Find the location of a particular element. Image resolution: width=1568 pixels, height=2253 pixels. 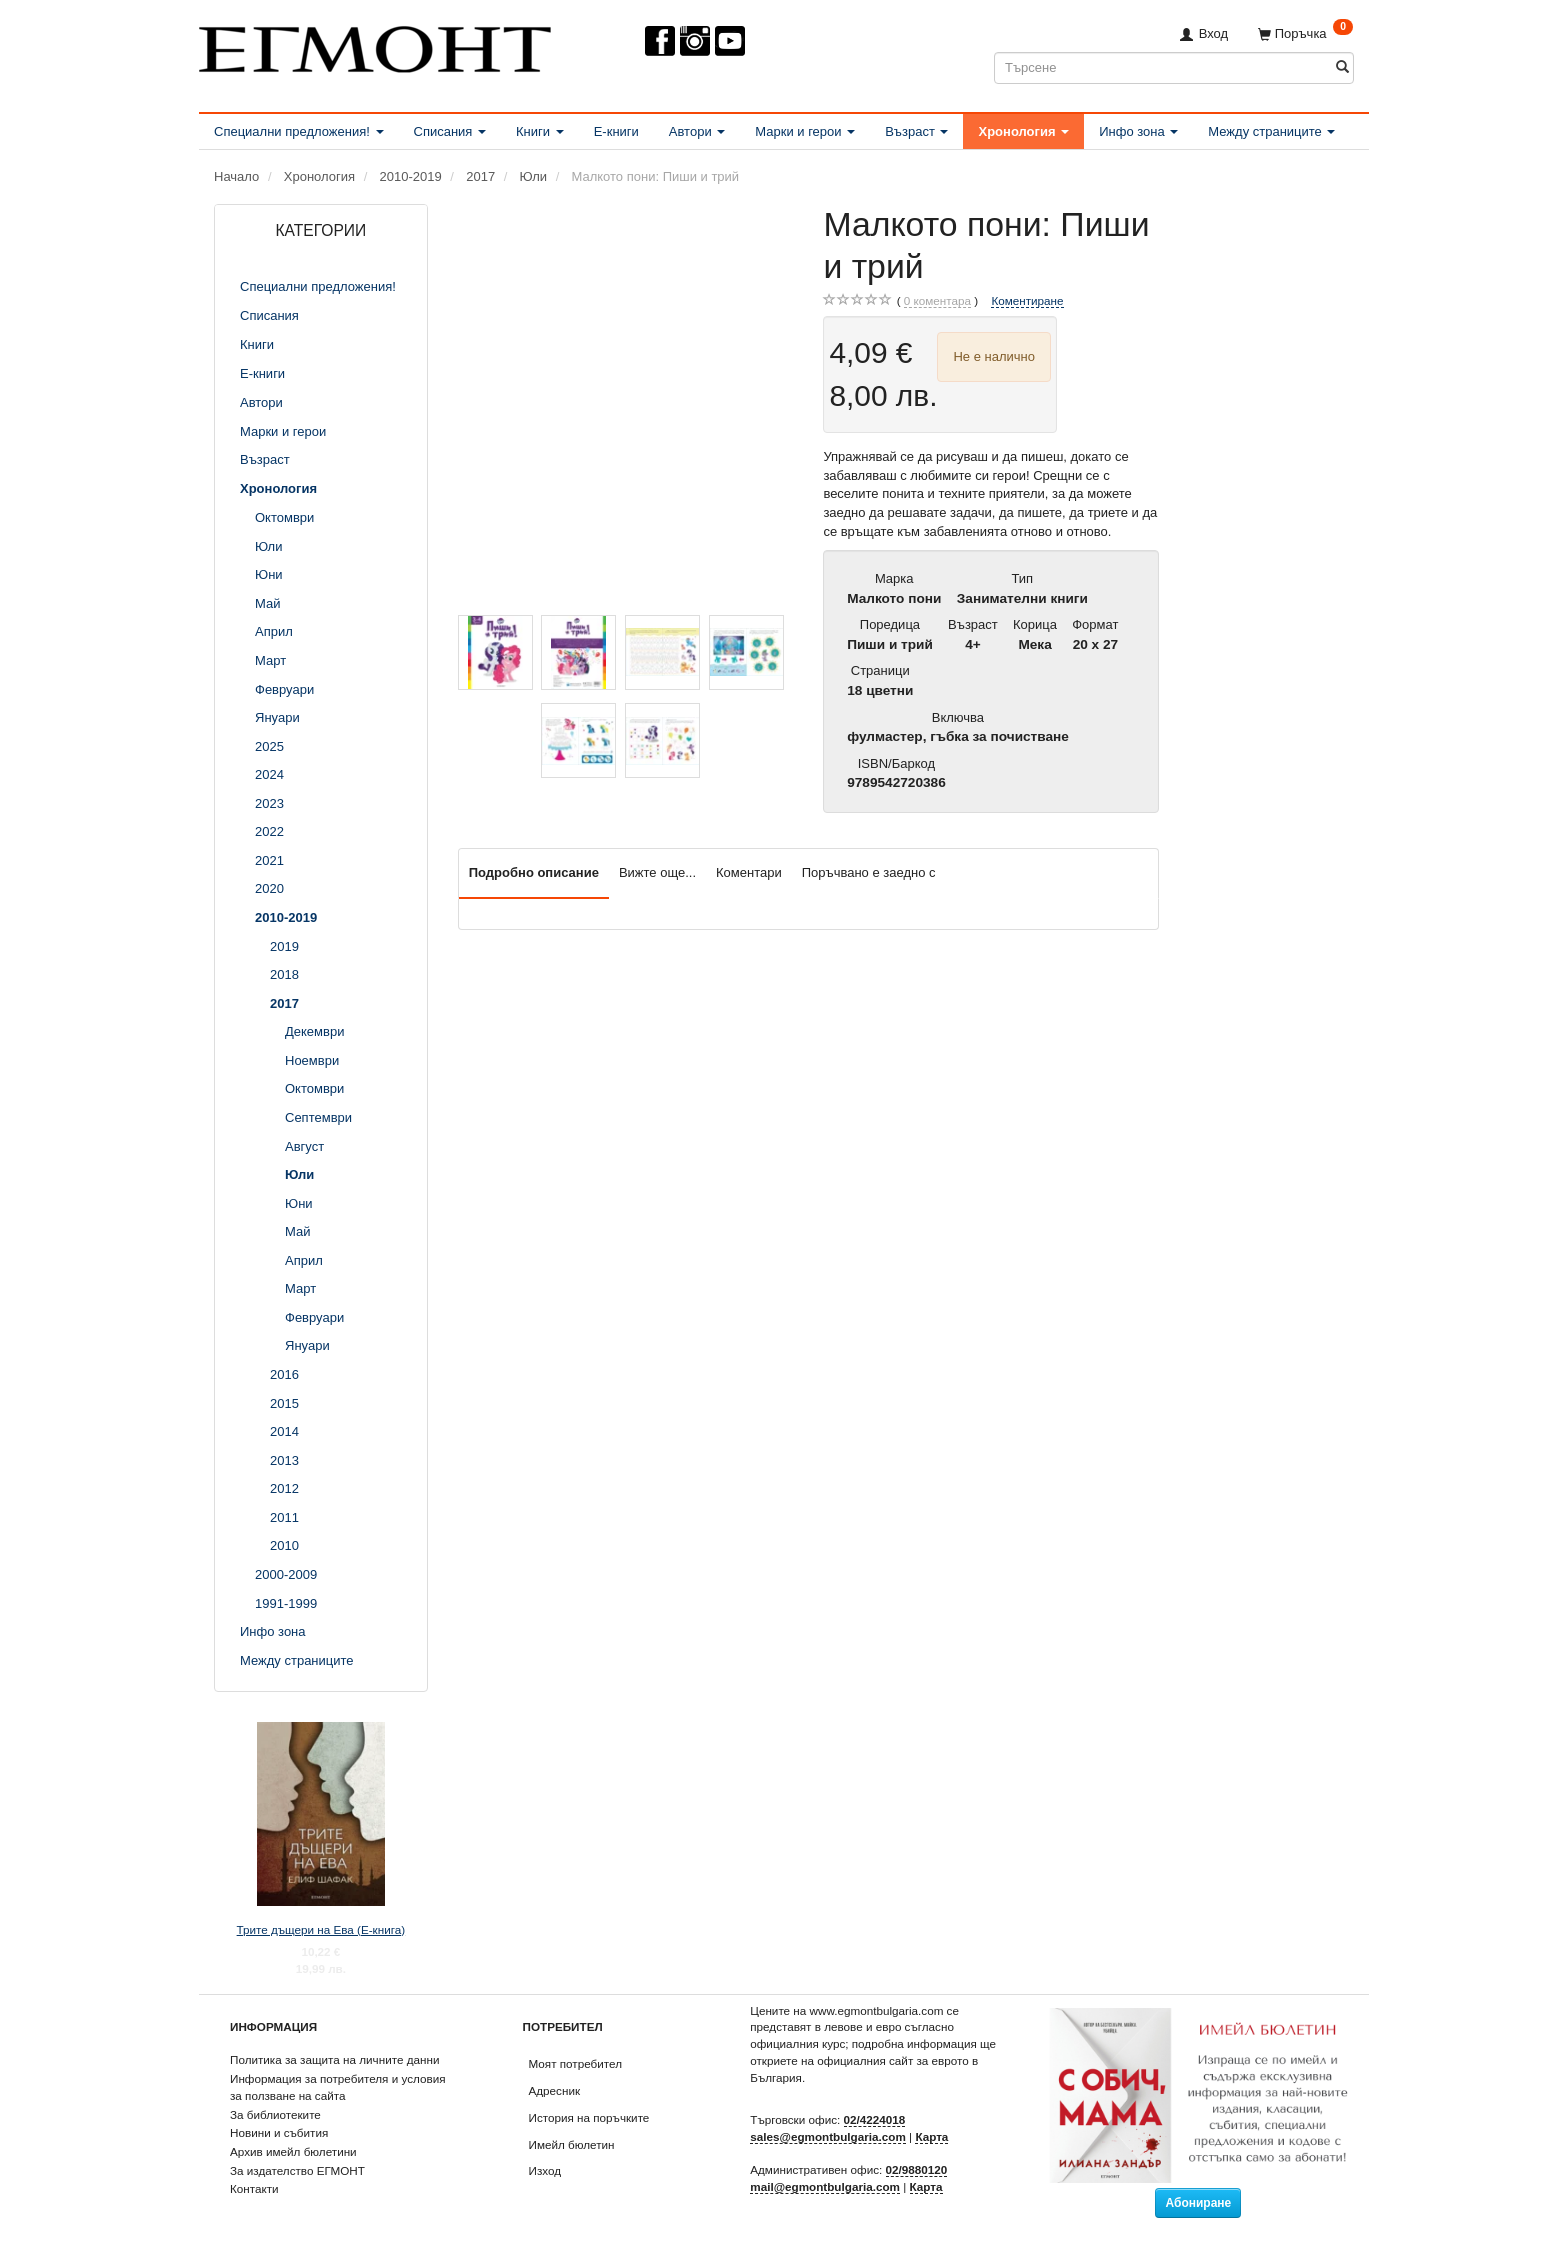

sales@egmontbulgaria.com is located at coordinates (828, 2136).